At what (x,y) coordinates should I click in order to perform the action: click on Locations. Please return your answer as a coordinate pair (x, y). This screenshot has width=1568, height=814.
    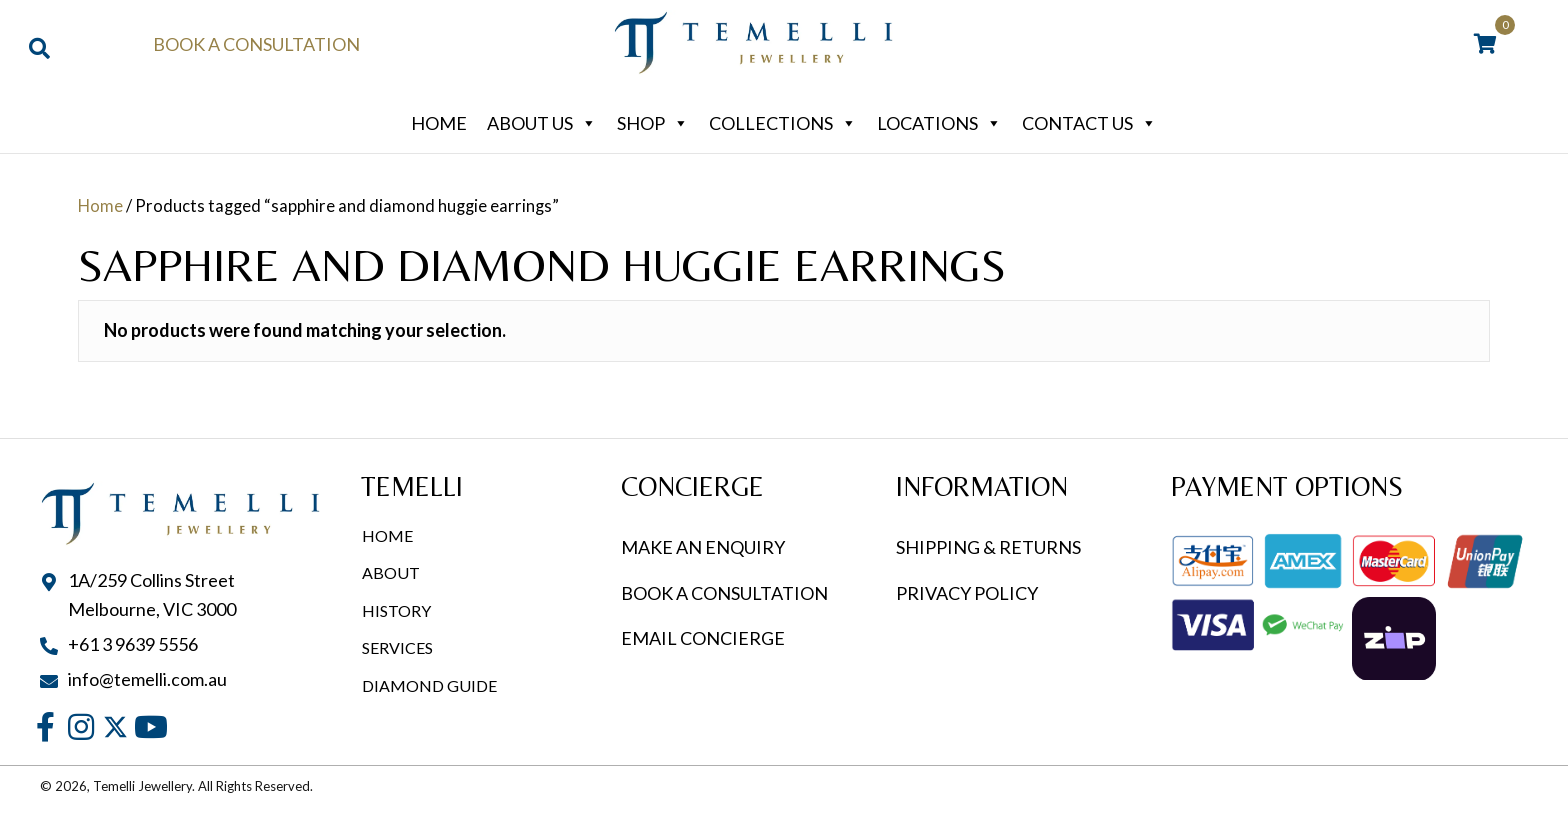
    Looking at the image, I should click on (939, 123).